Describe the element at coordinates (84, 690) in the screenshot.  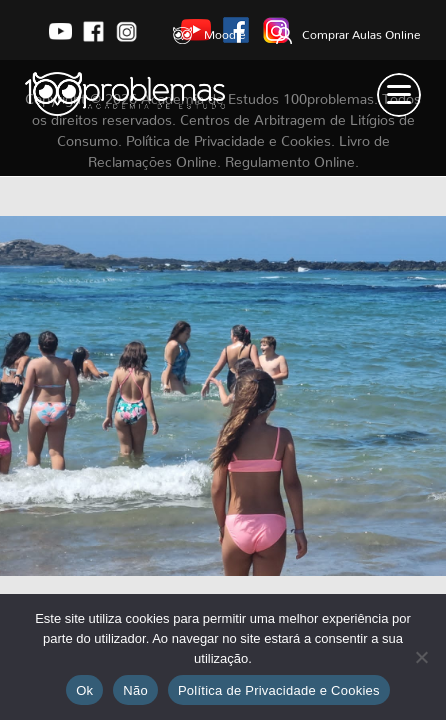
I see `Ok` at that location.